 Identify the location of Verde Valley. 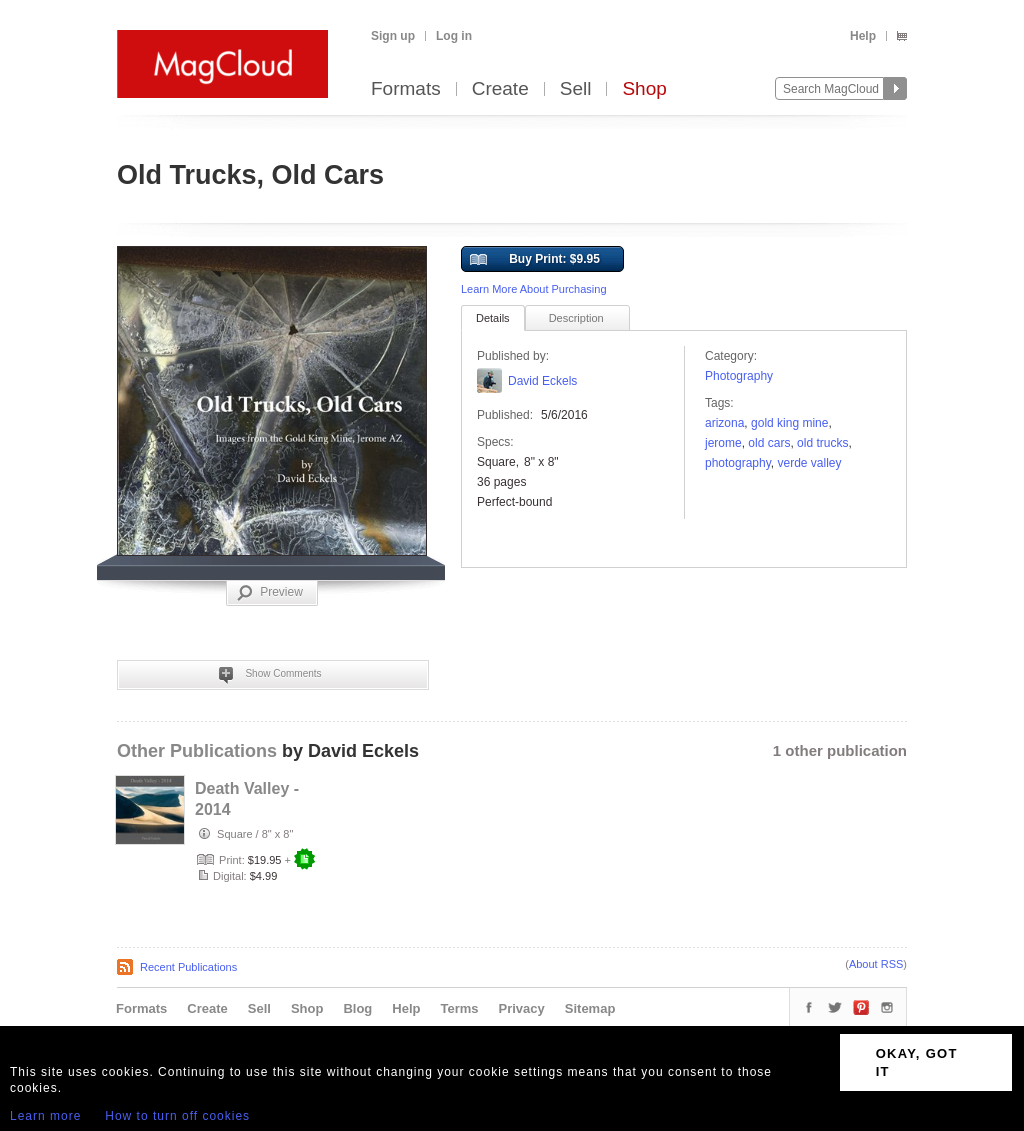
(810, 463).